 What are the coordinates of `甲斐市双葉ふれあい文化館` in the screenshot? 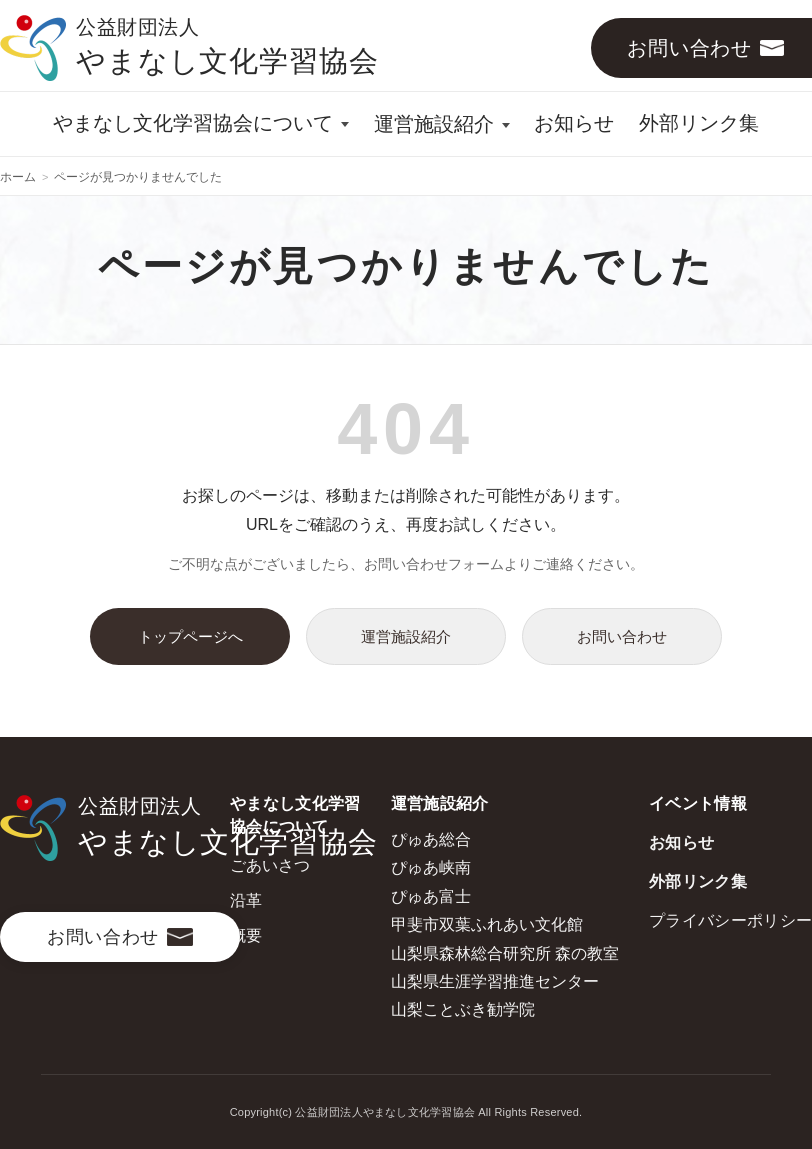 It's located at (487, 924).